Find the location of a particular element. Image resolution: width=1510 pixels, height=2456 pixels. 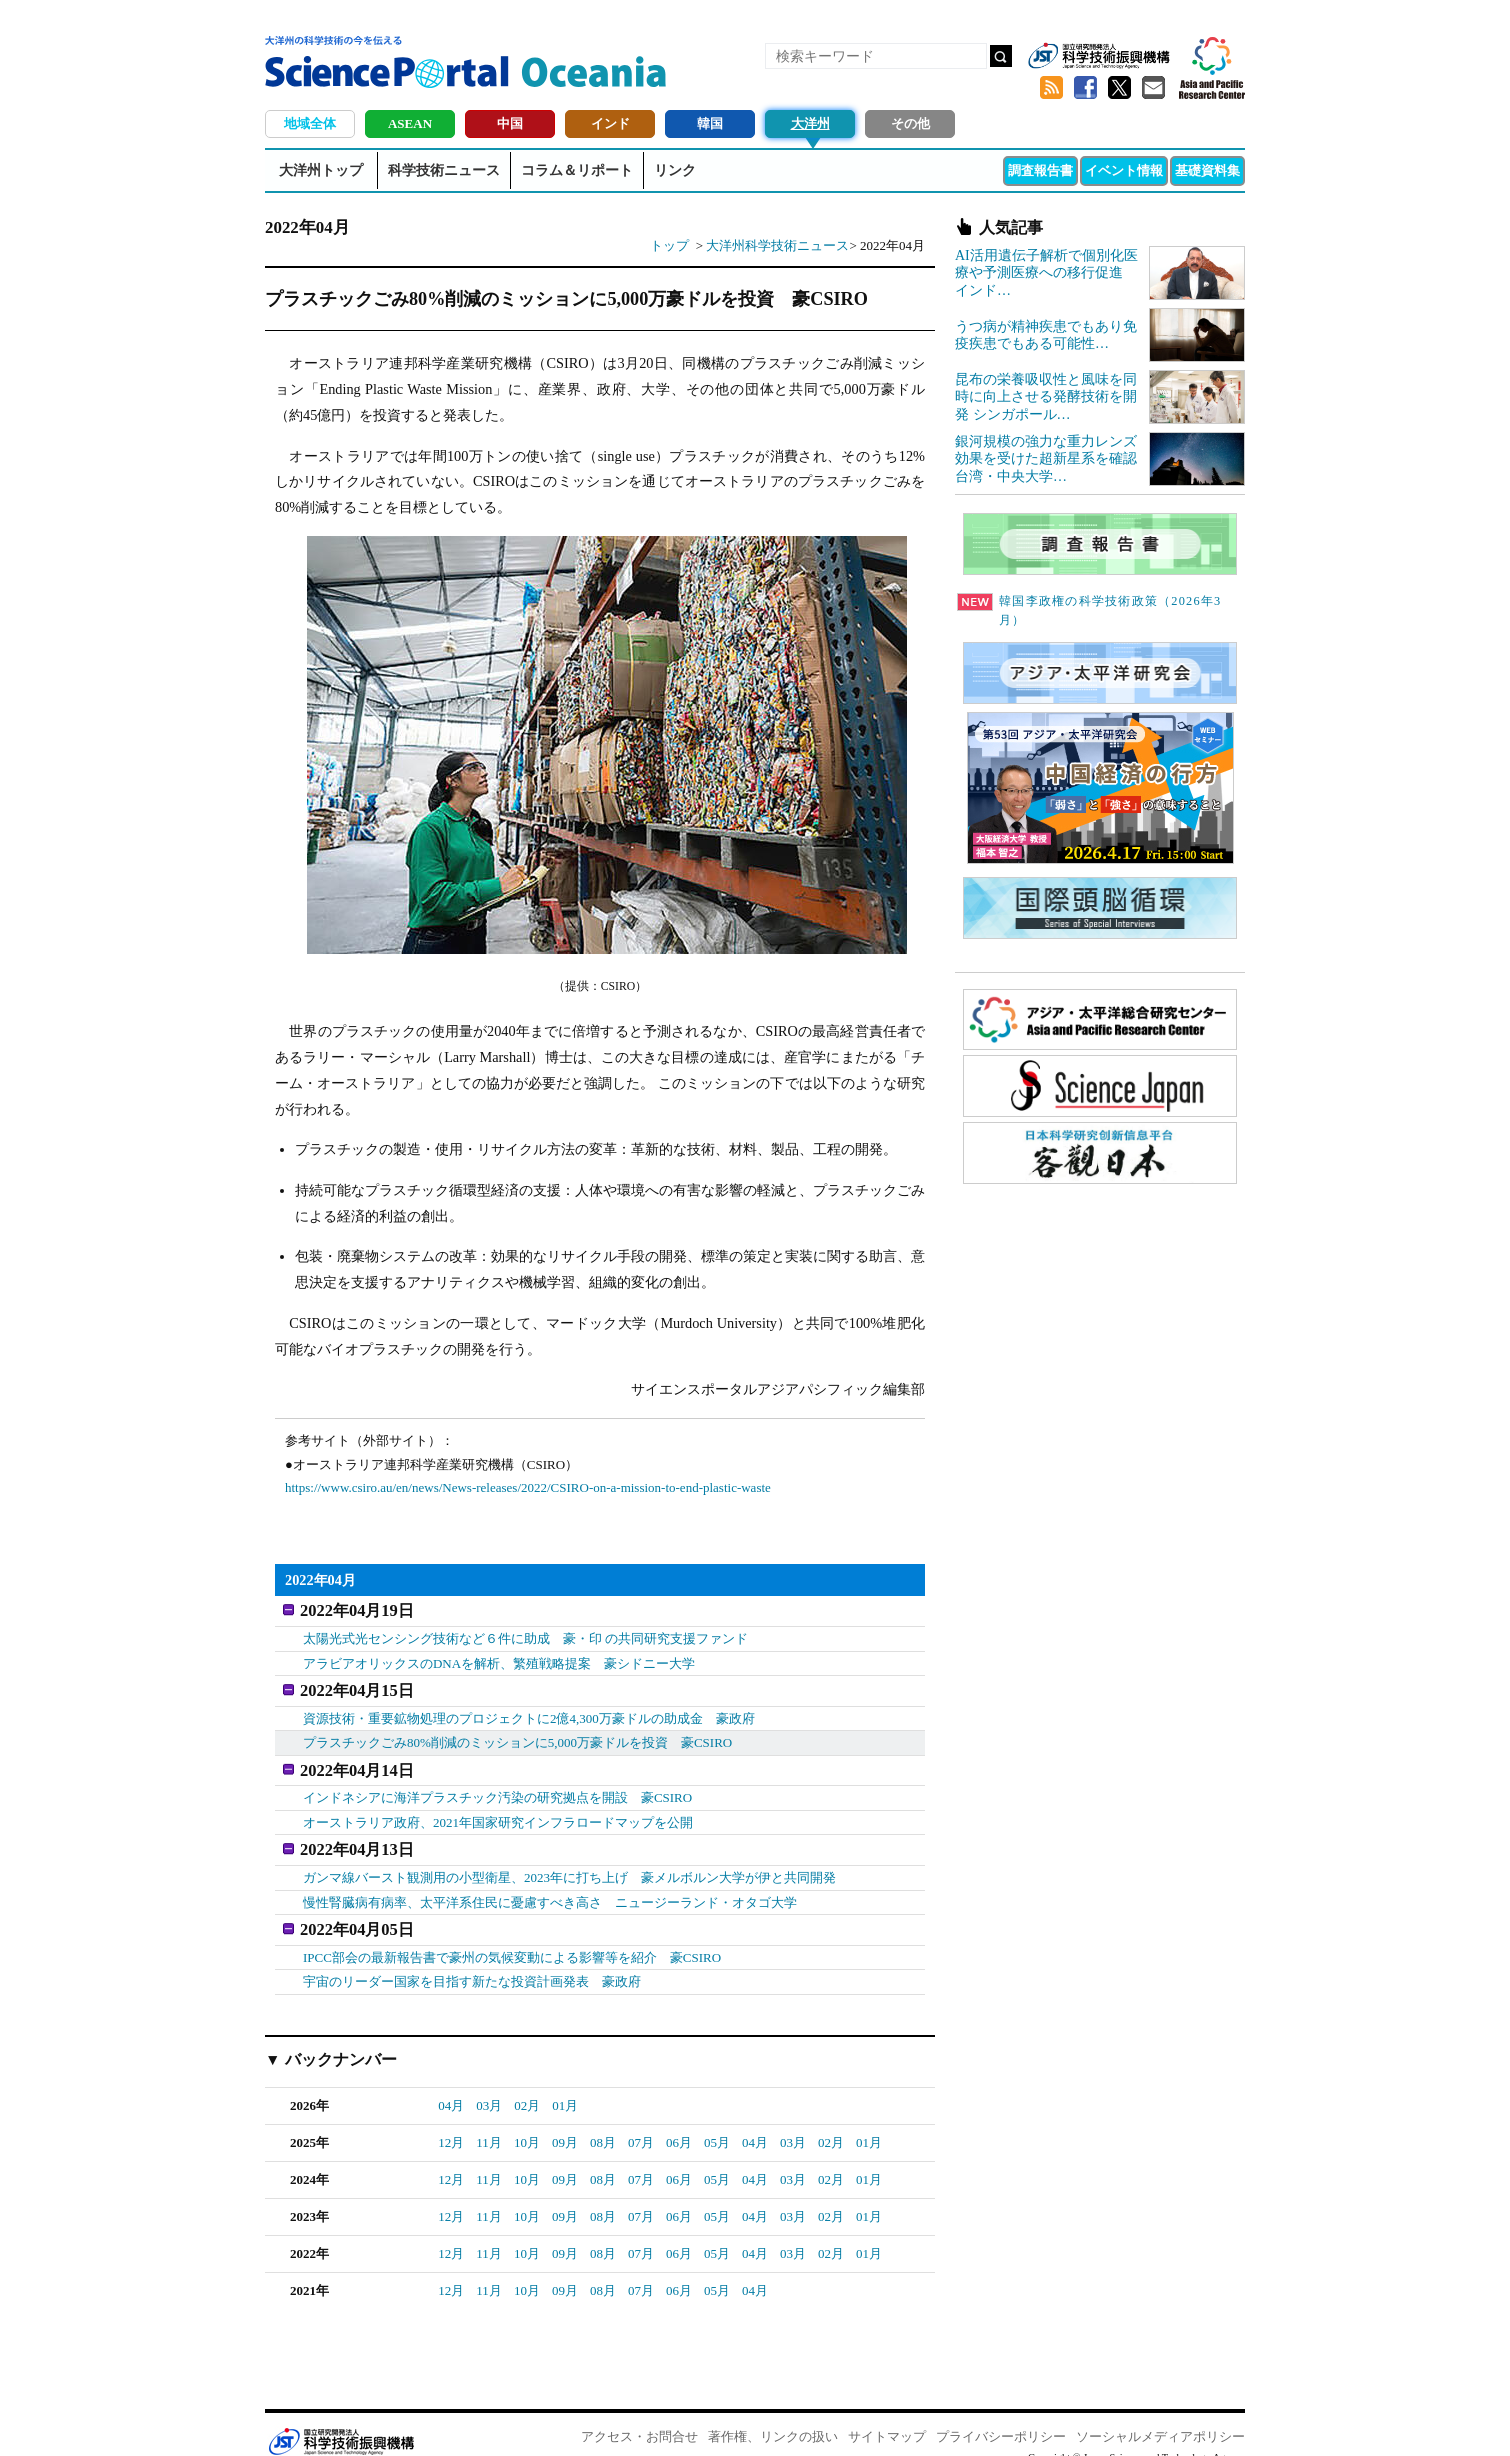

コラム＆リポート is located at coordinates (577, 170).